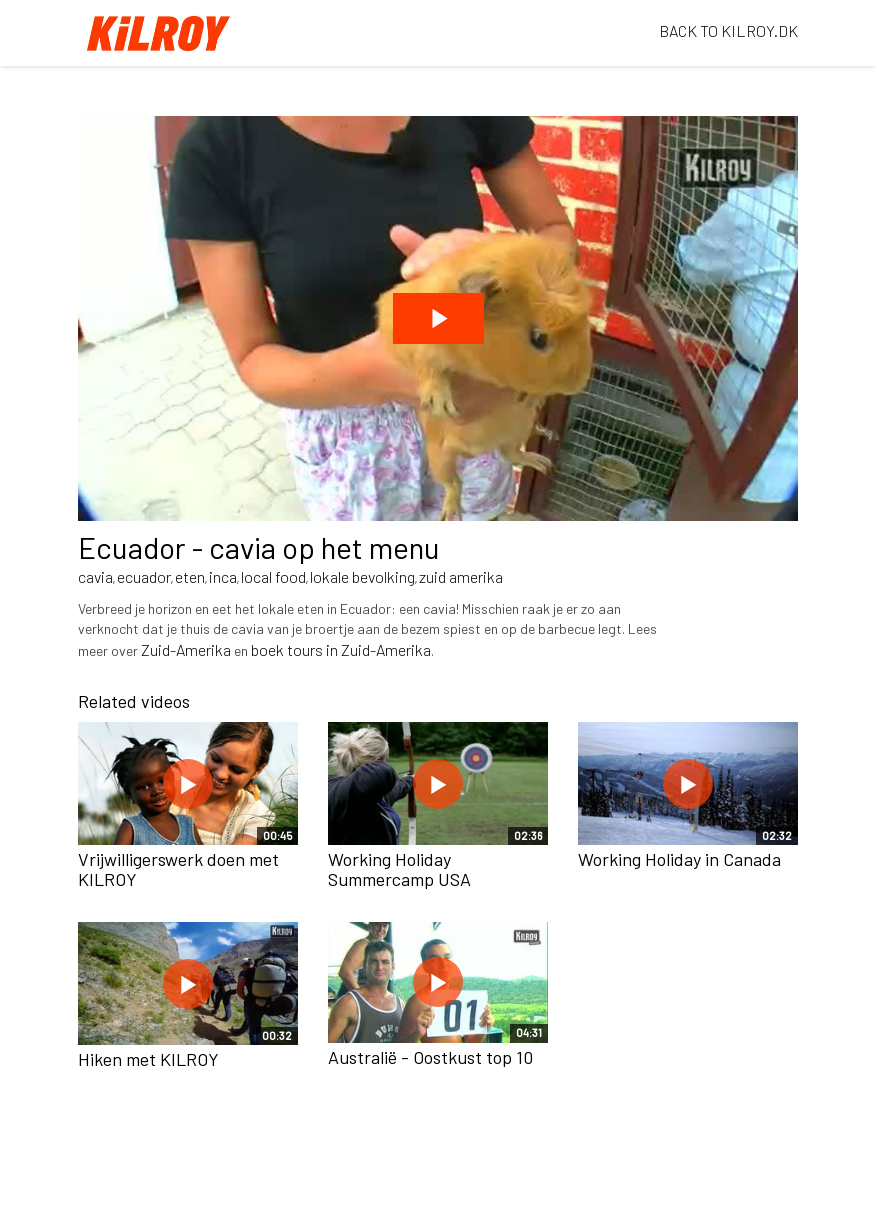 This screenshot has width=876, height=1207. I want to click on eten, so click(190, 576).